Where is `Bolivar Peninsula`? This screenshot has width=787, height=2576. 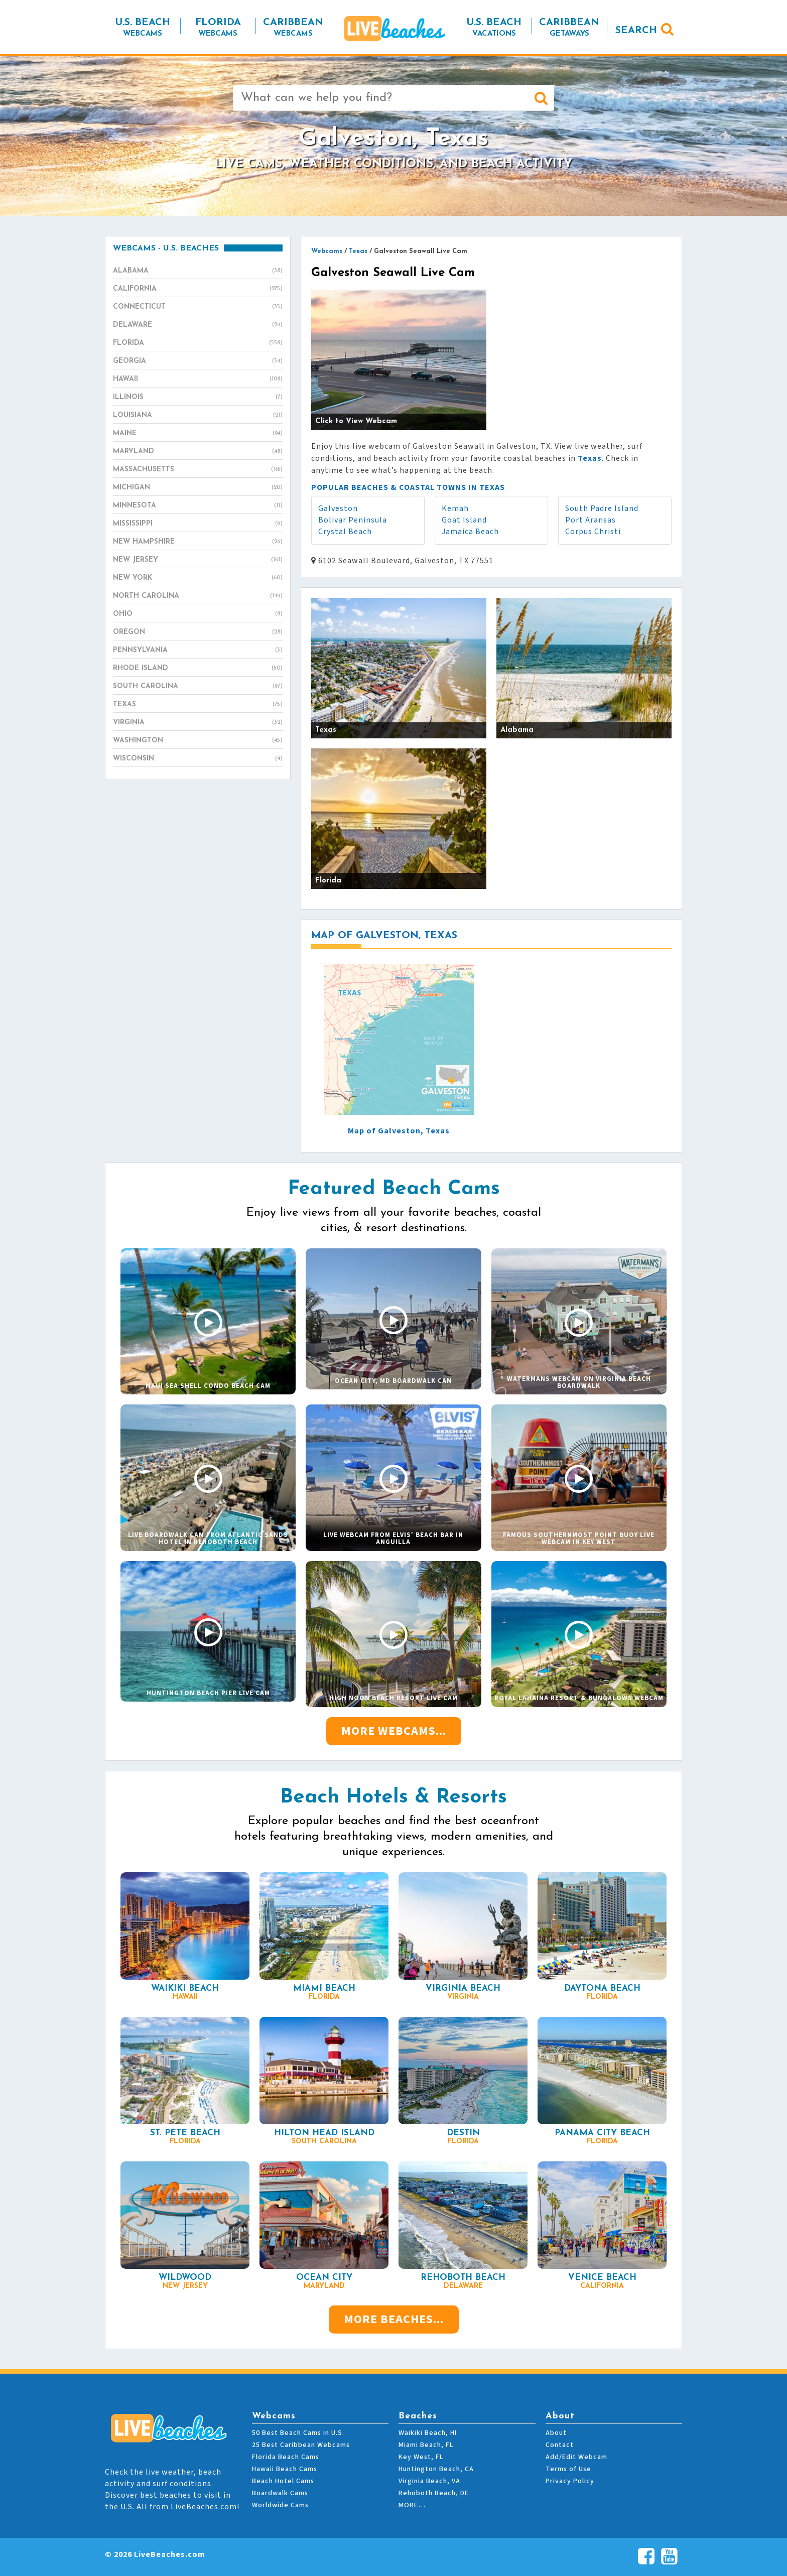 Bolivar Peninsula is located at coordinates (352, 520).